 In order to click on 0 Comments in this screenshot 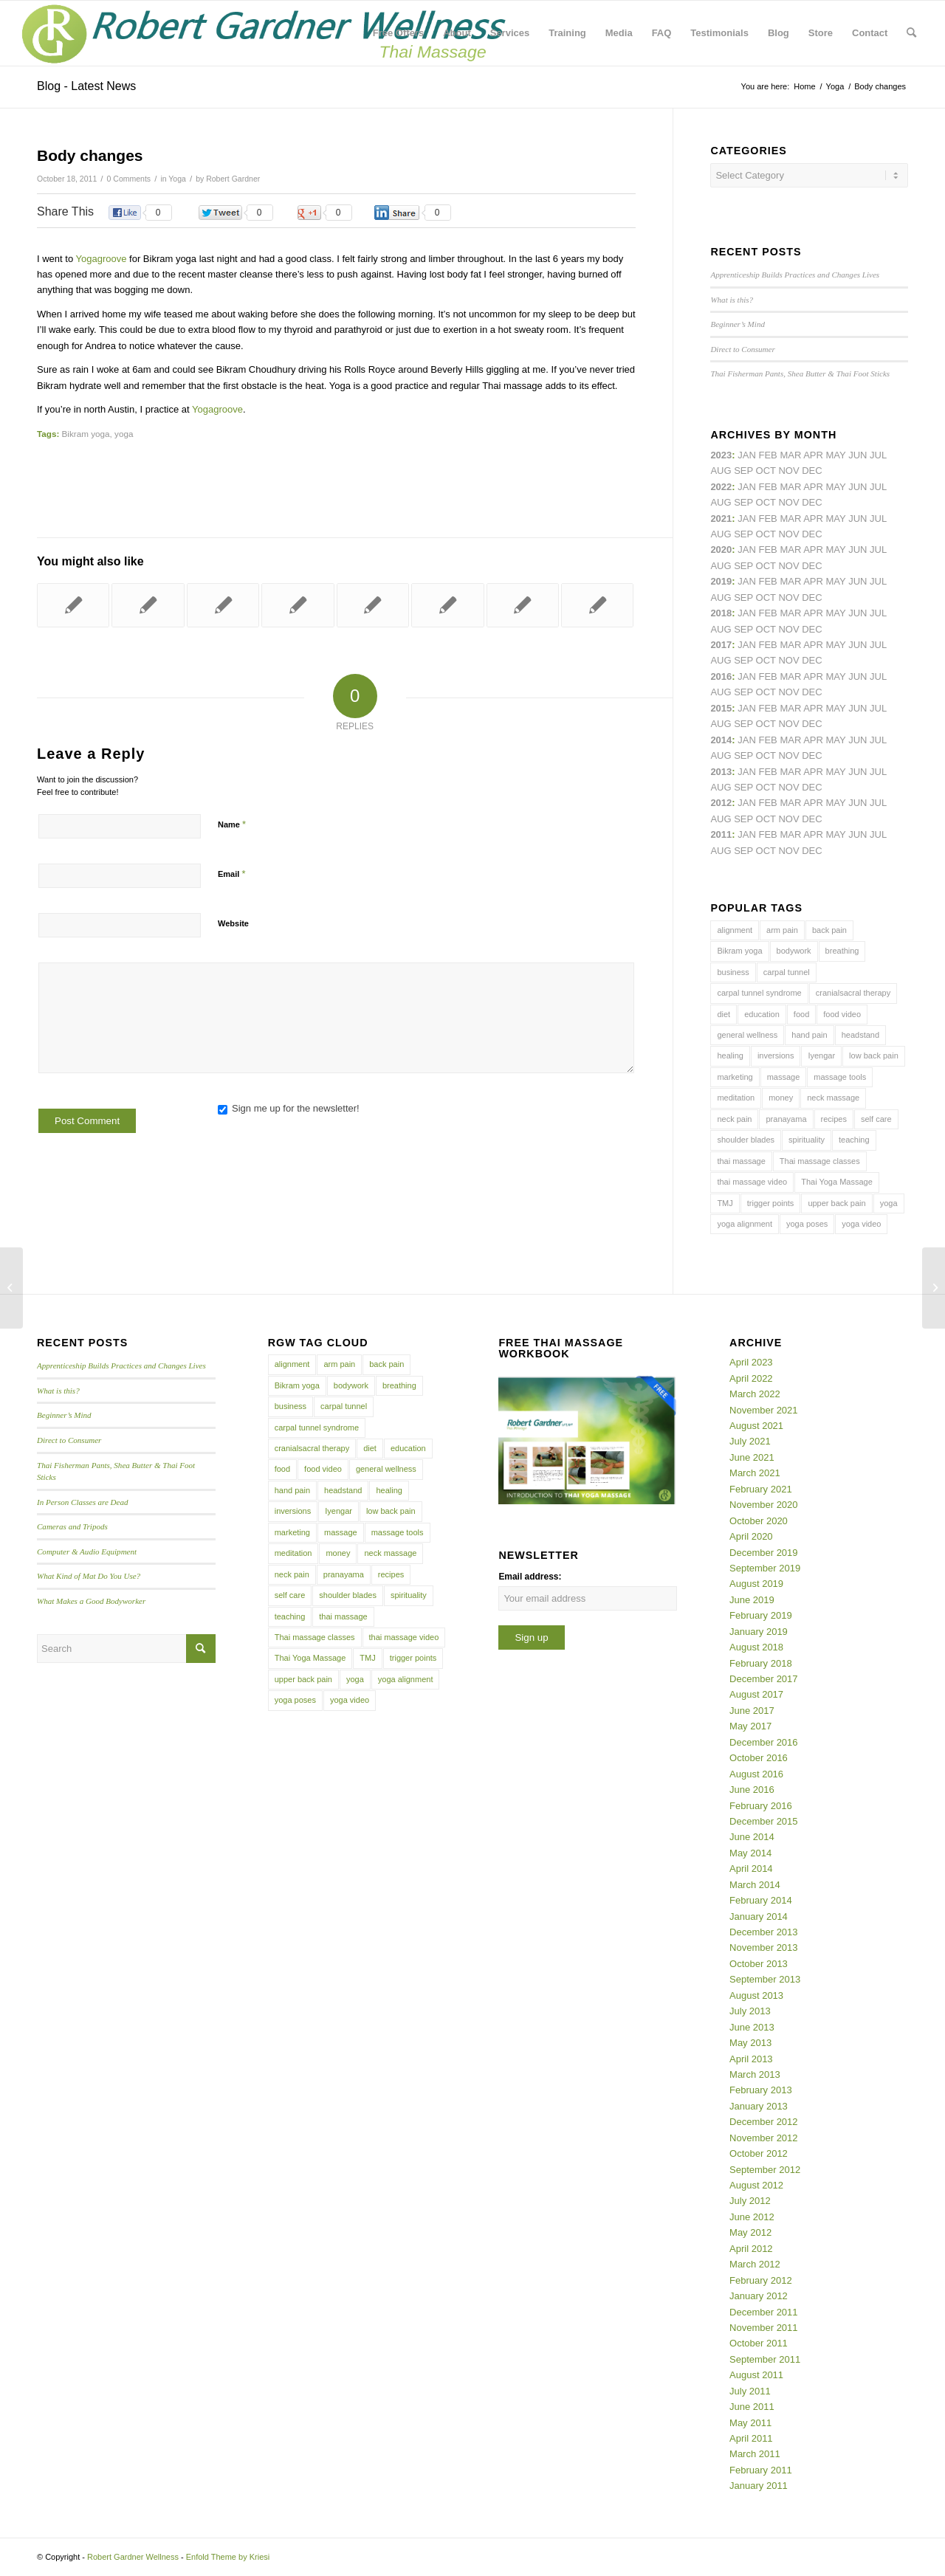, I will do `click(129, 178)`.